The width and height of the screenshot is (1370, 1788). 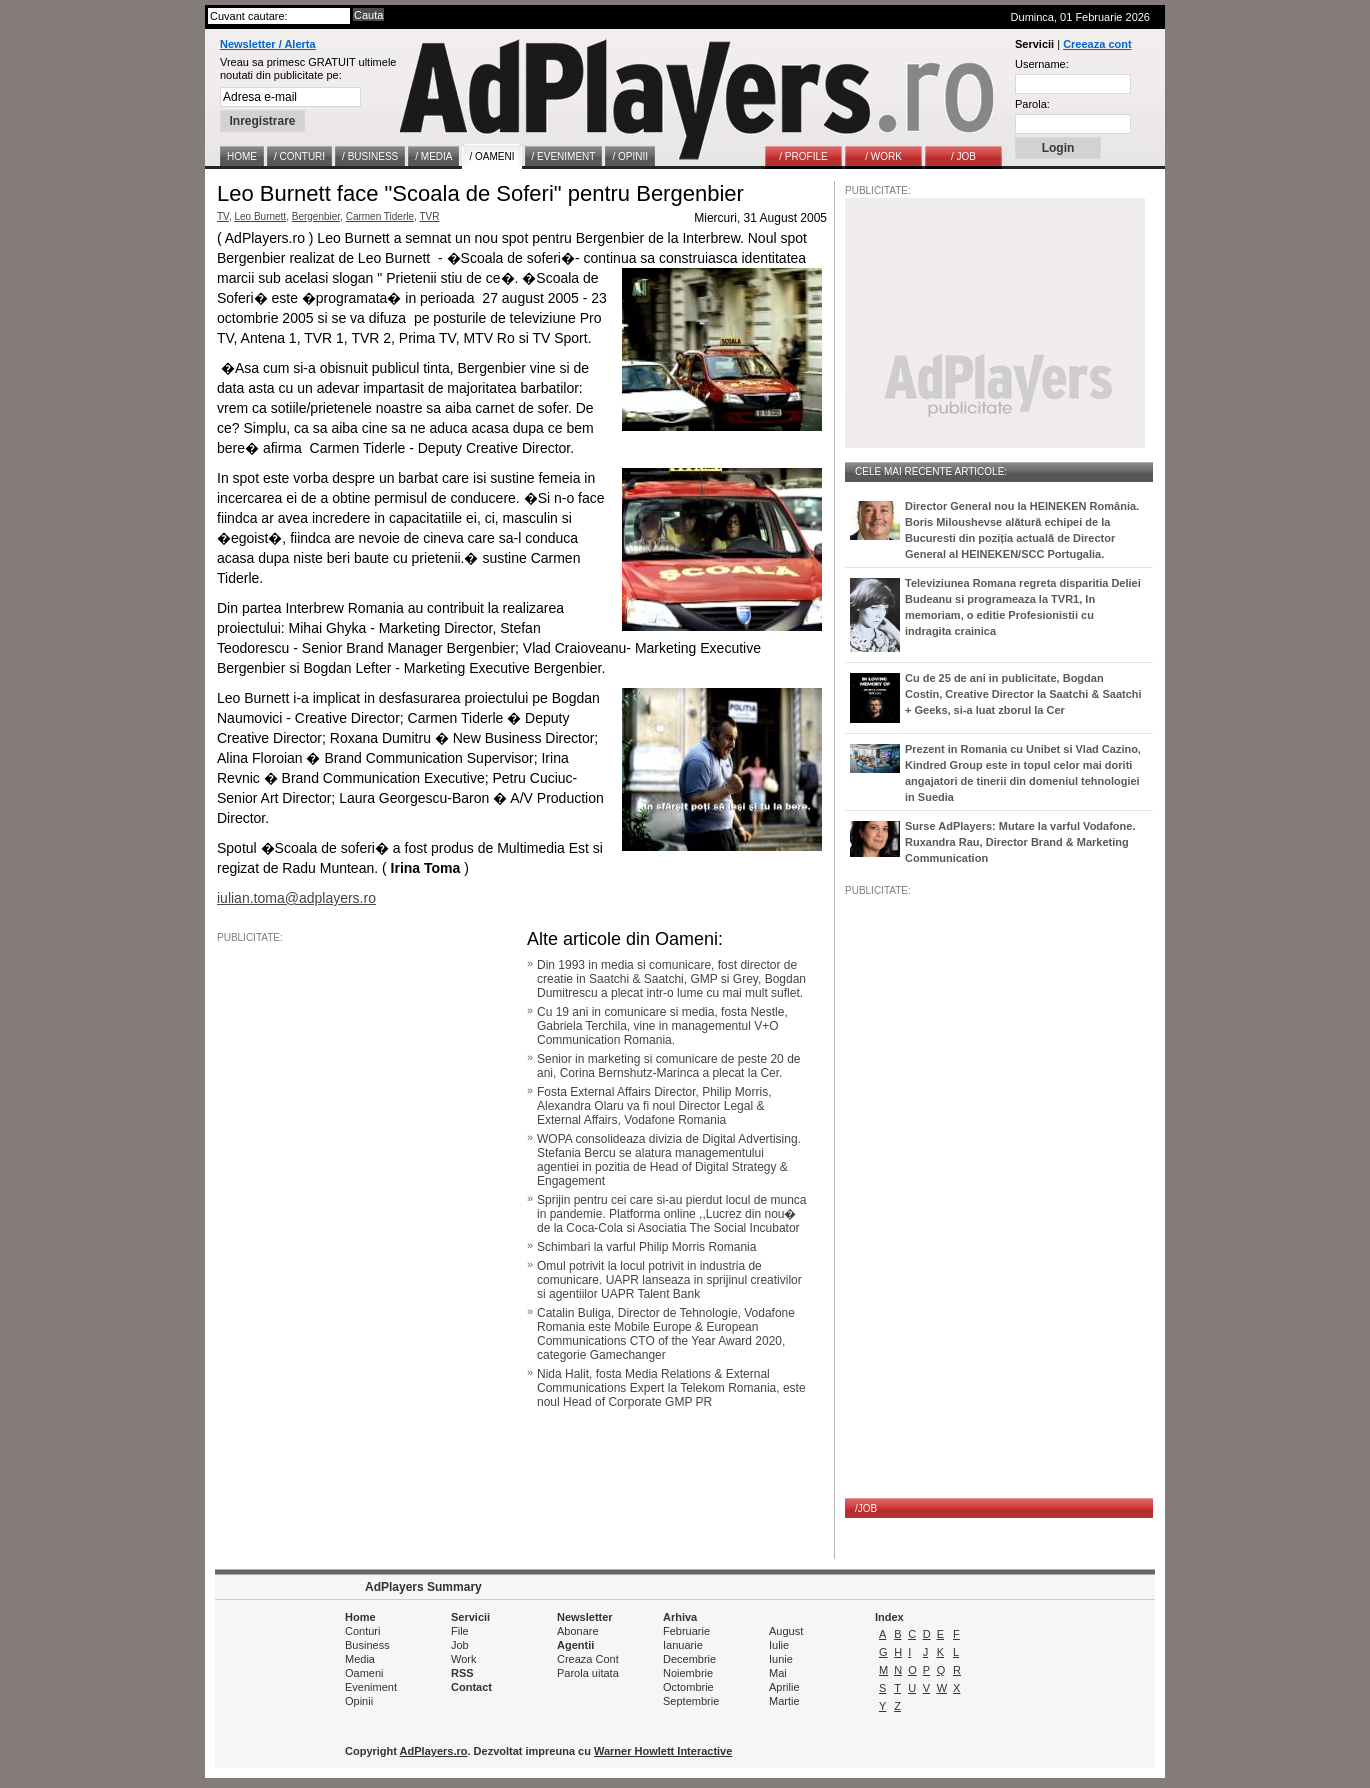 I want to click on Cu 19 ani in comunicare si media, fosta Nestle, Gabriela Terchila, vine in managementul V+O Communication Romania., so click(x=662, y=1026).